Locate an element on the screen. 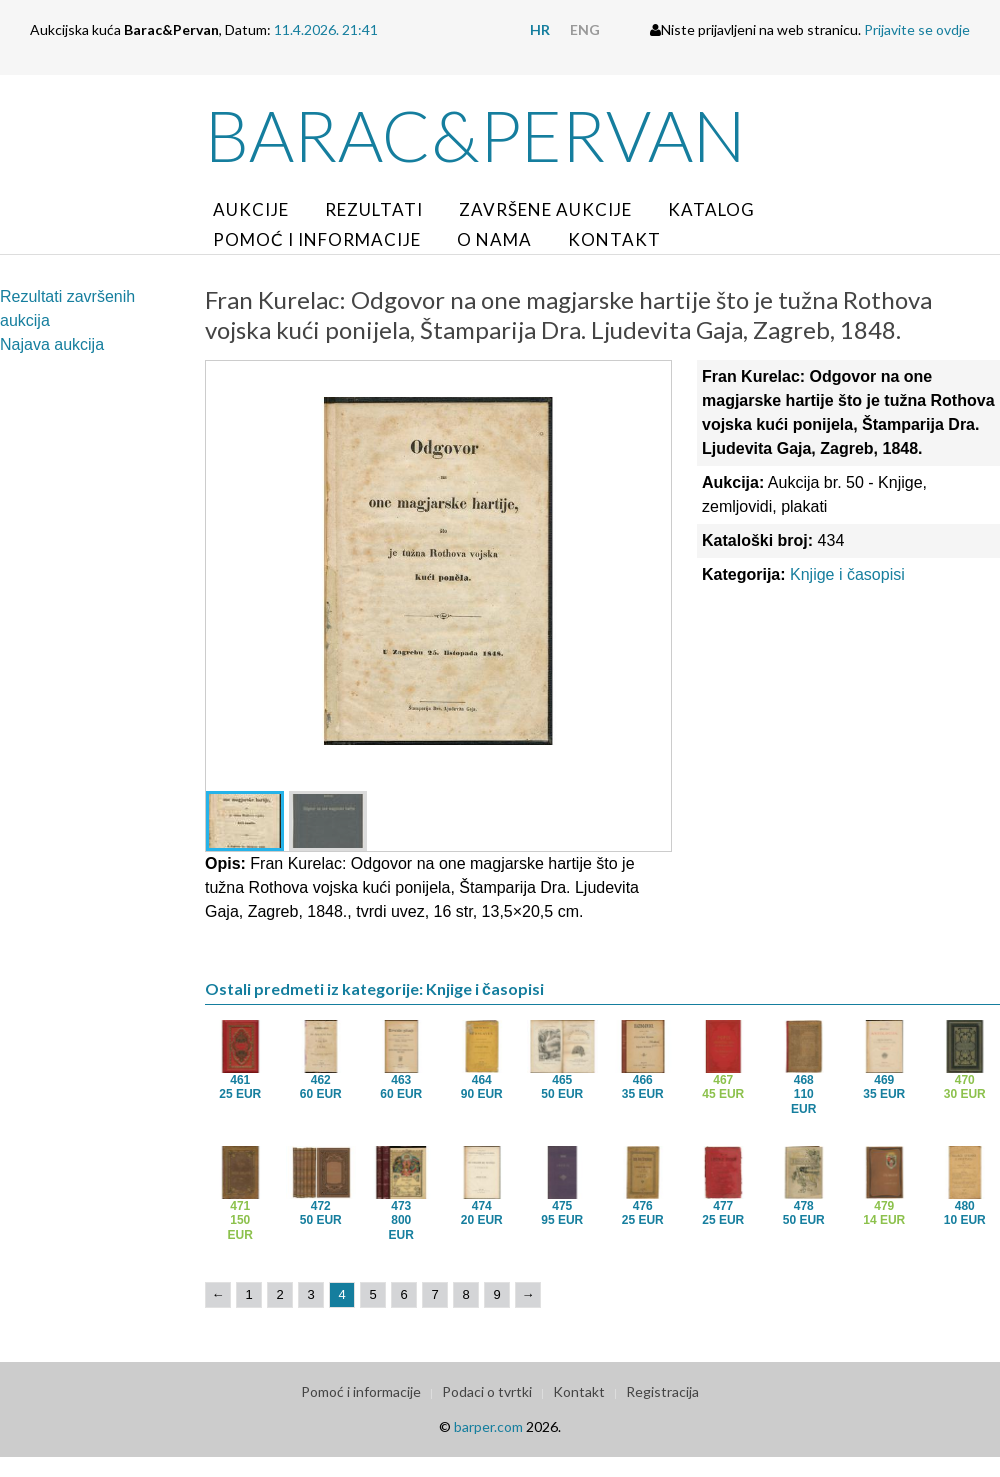 The height and width of the screenshot is (1477, 1000). Pomoć i informacije is located at coordinates (317, 239).